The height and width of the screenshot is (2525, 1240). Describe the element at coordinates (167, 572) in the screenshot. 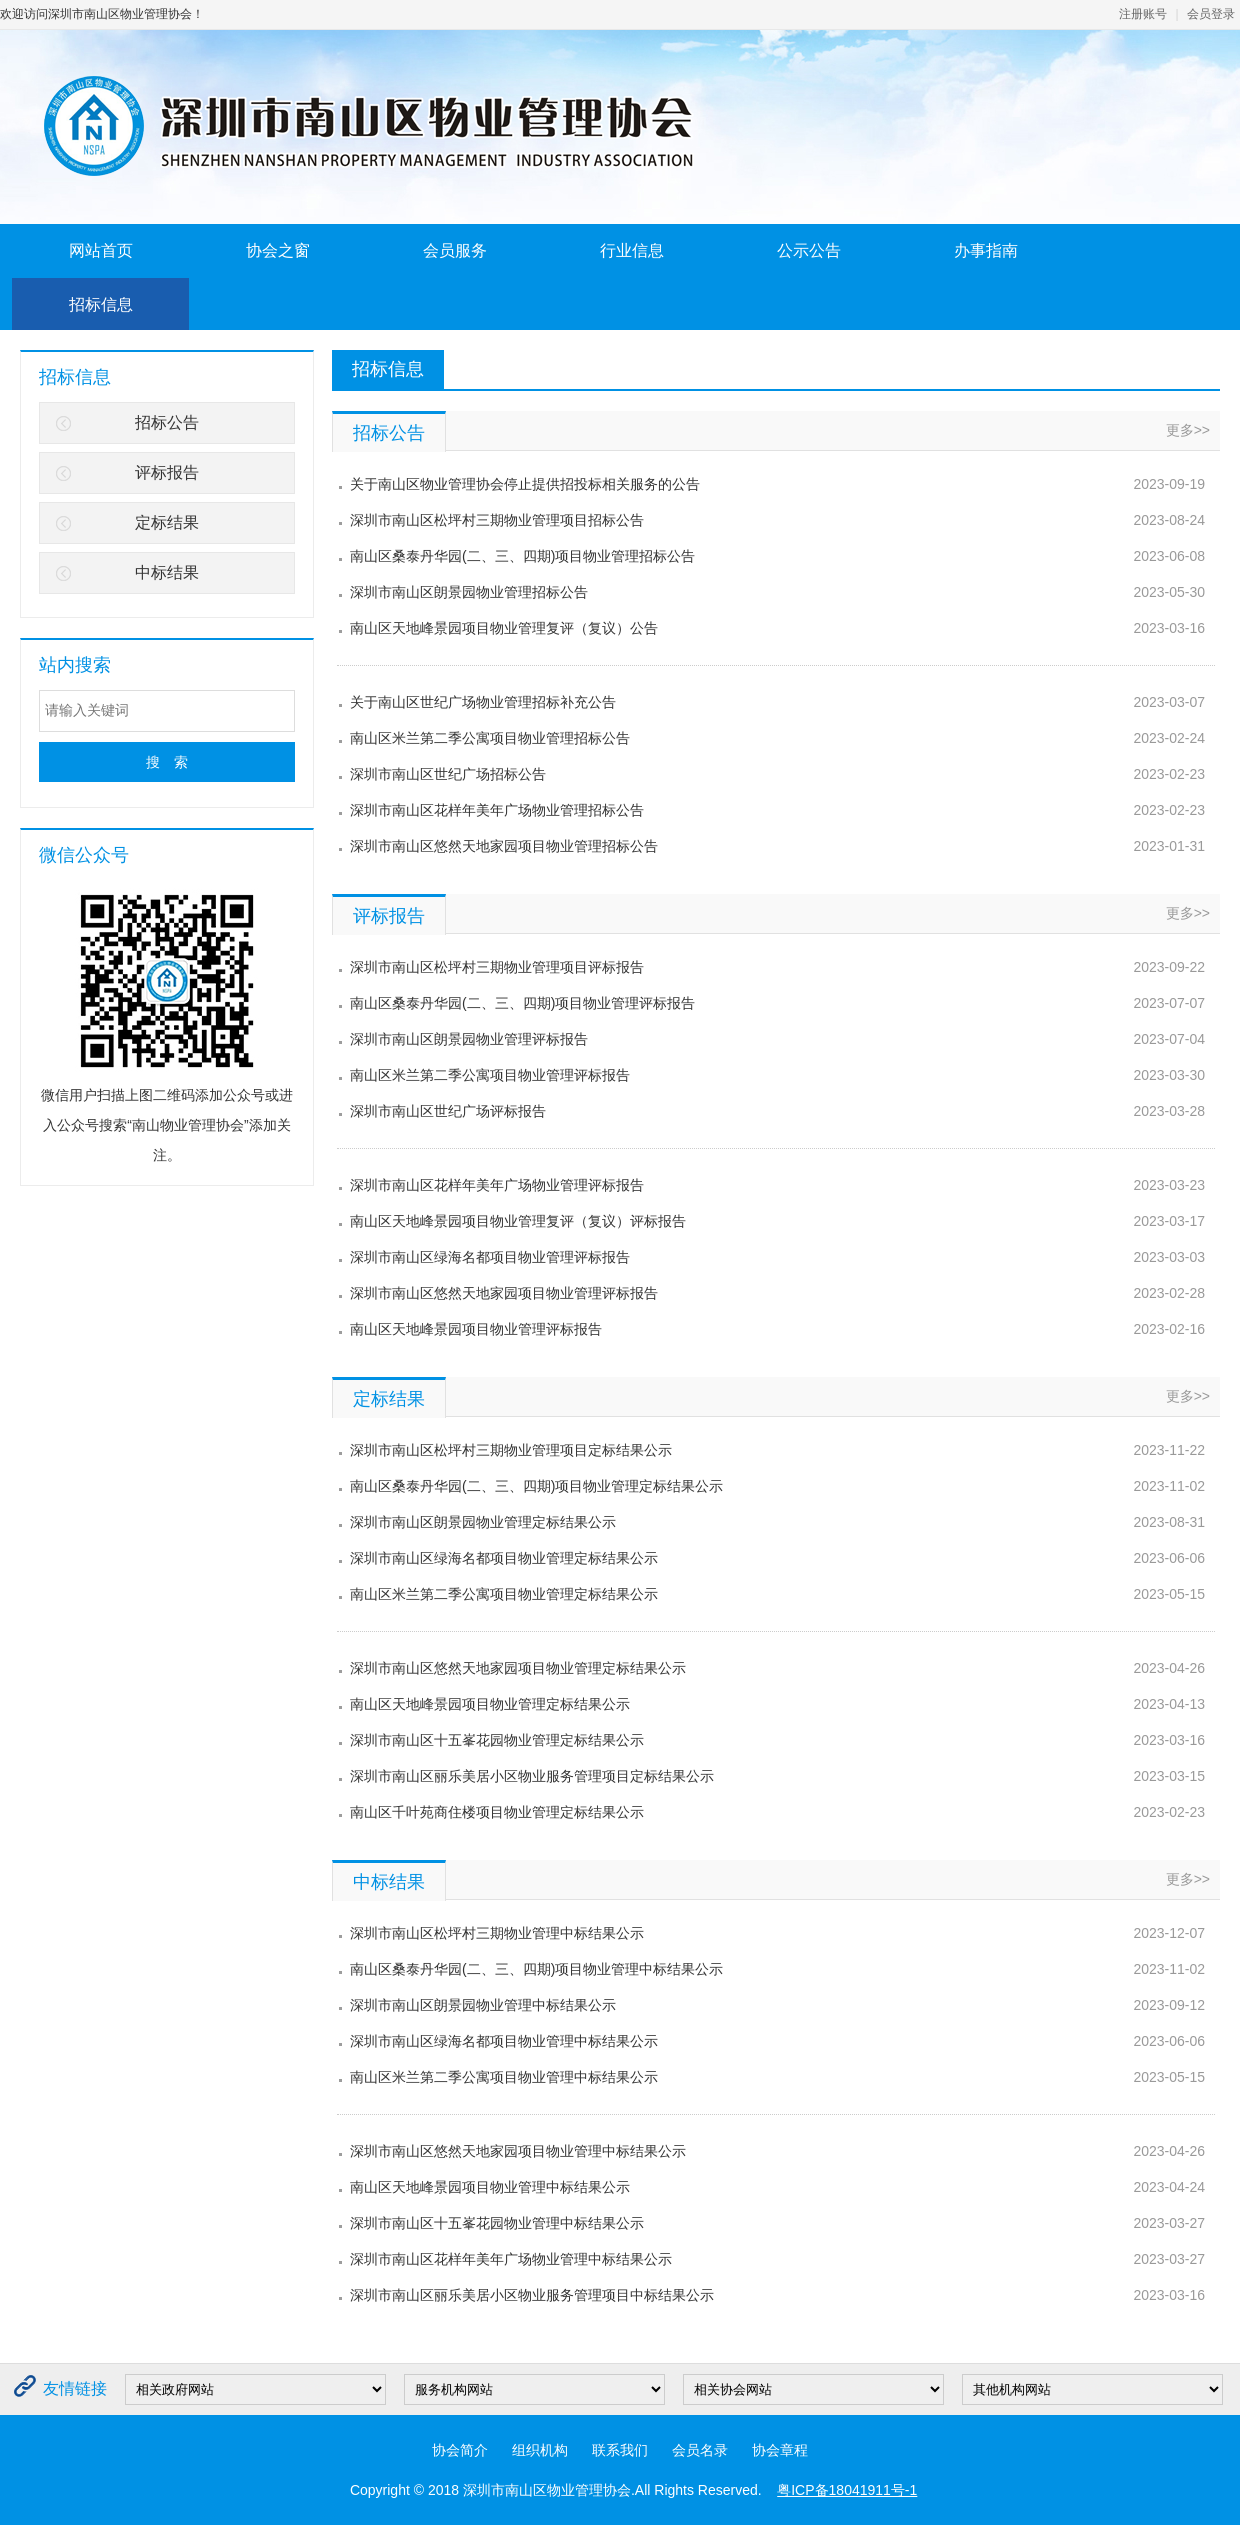

I see `中标结果` at that location.